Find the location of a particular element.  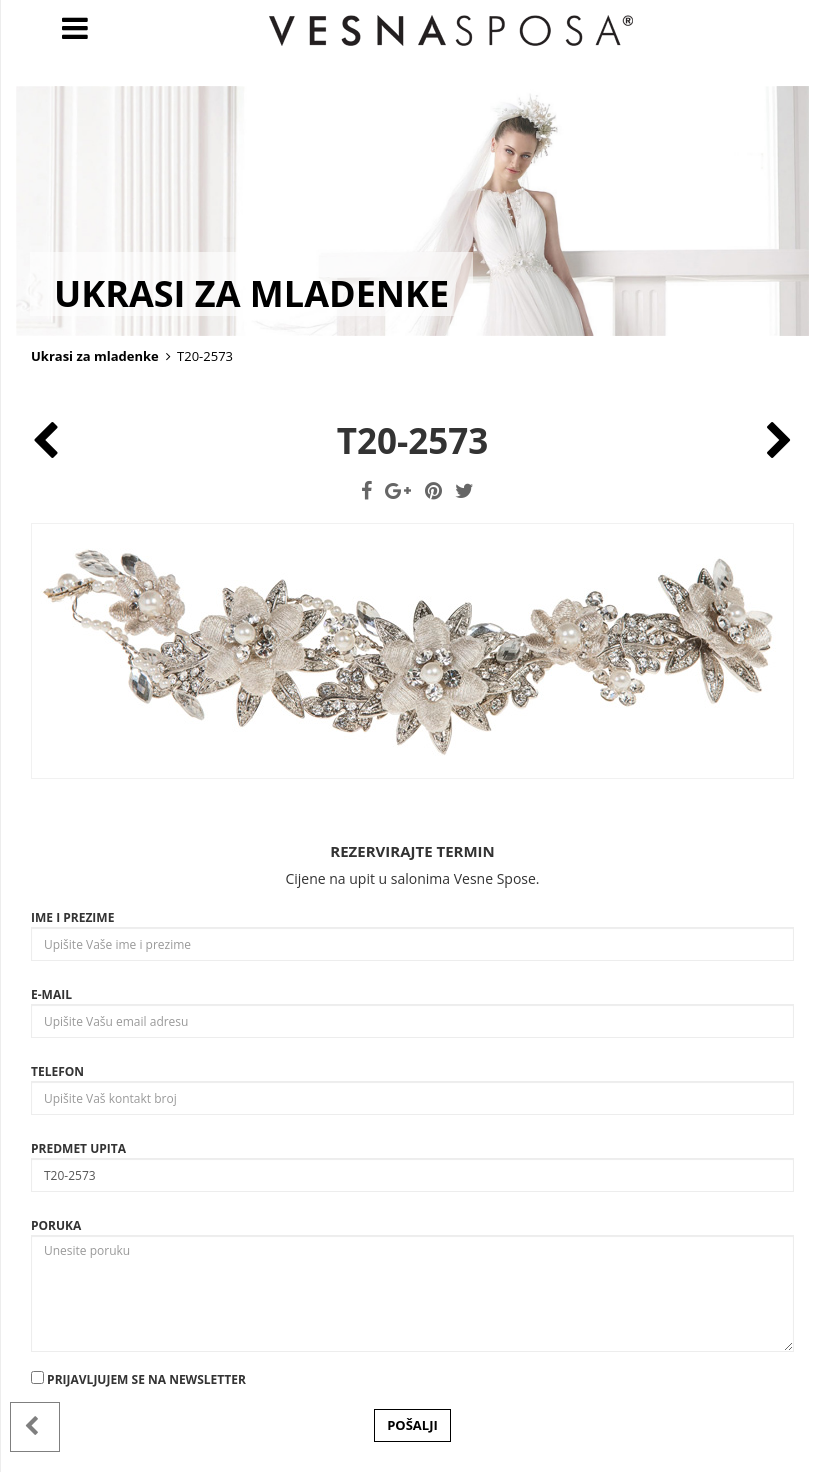

Predmet upita is located at coordinates (78, 1148).